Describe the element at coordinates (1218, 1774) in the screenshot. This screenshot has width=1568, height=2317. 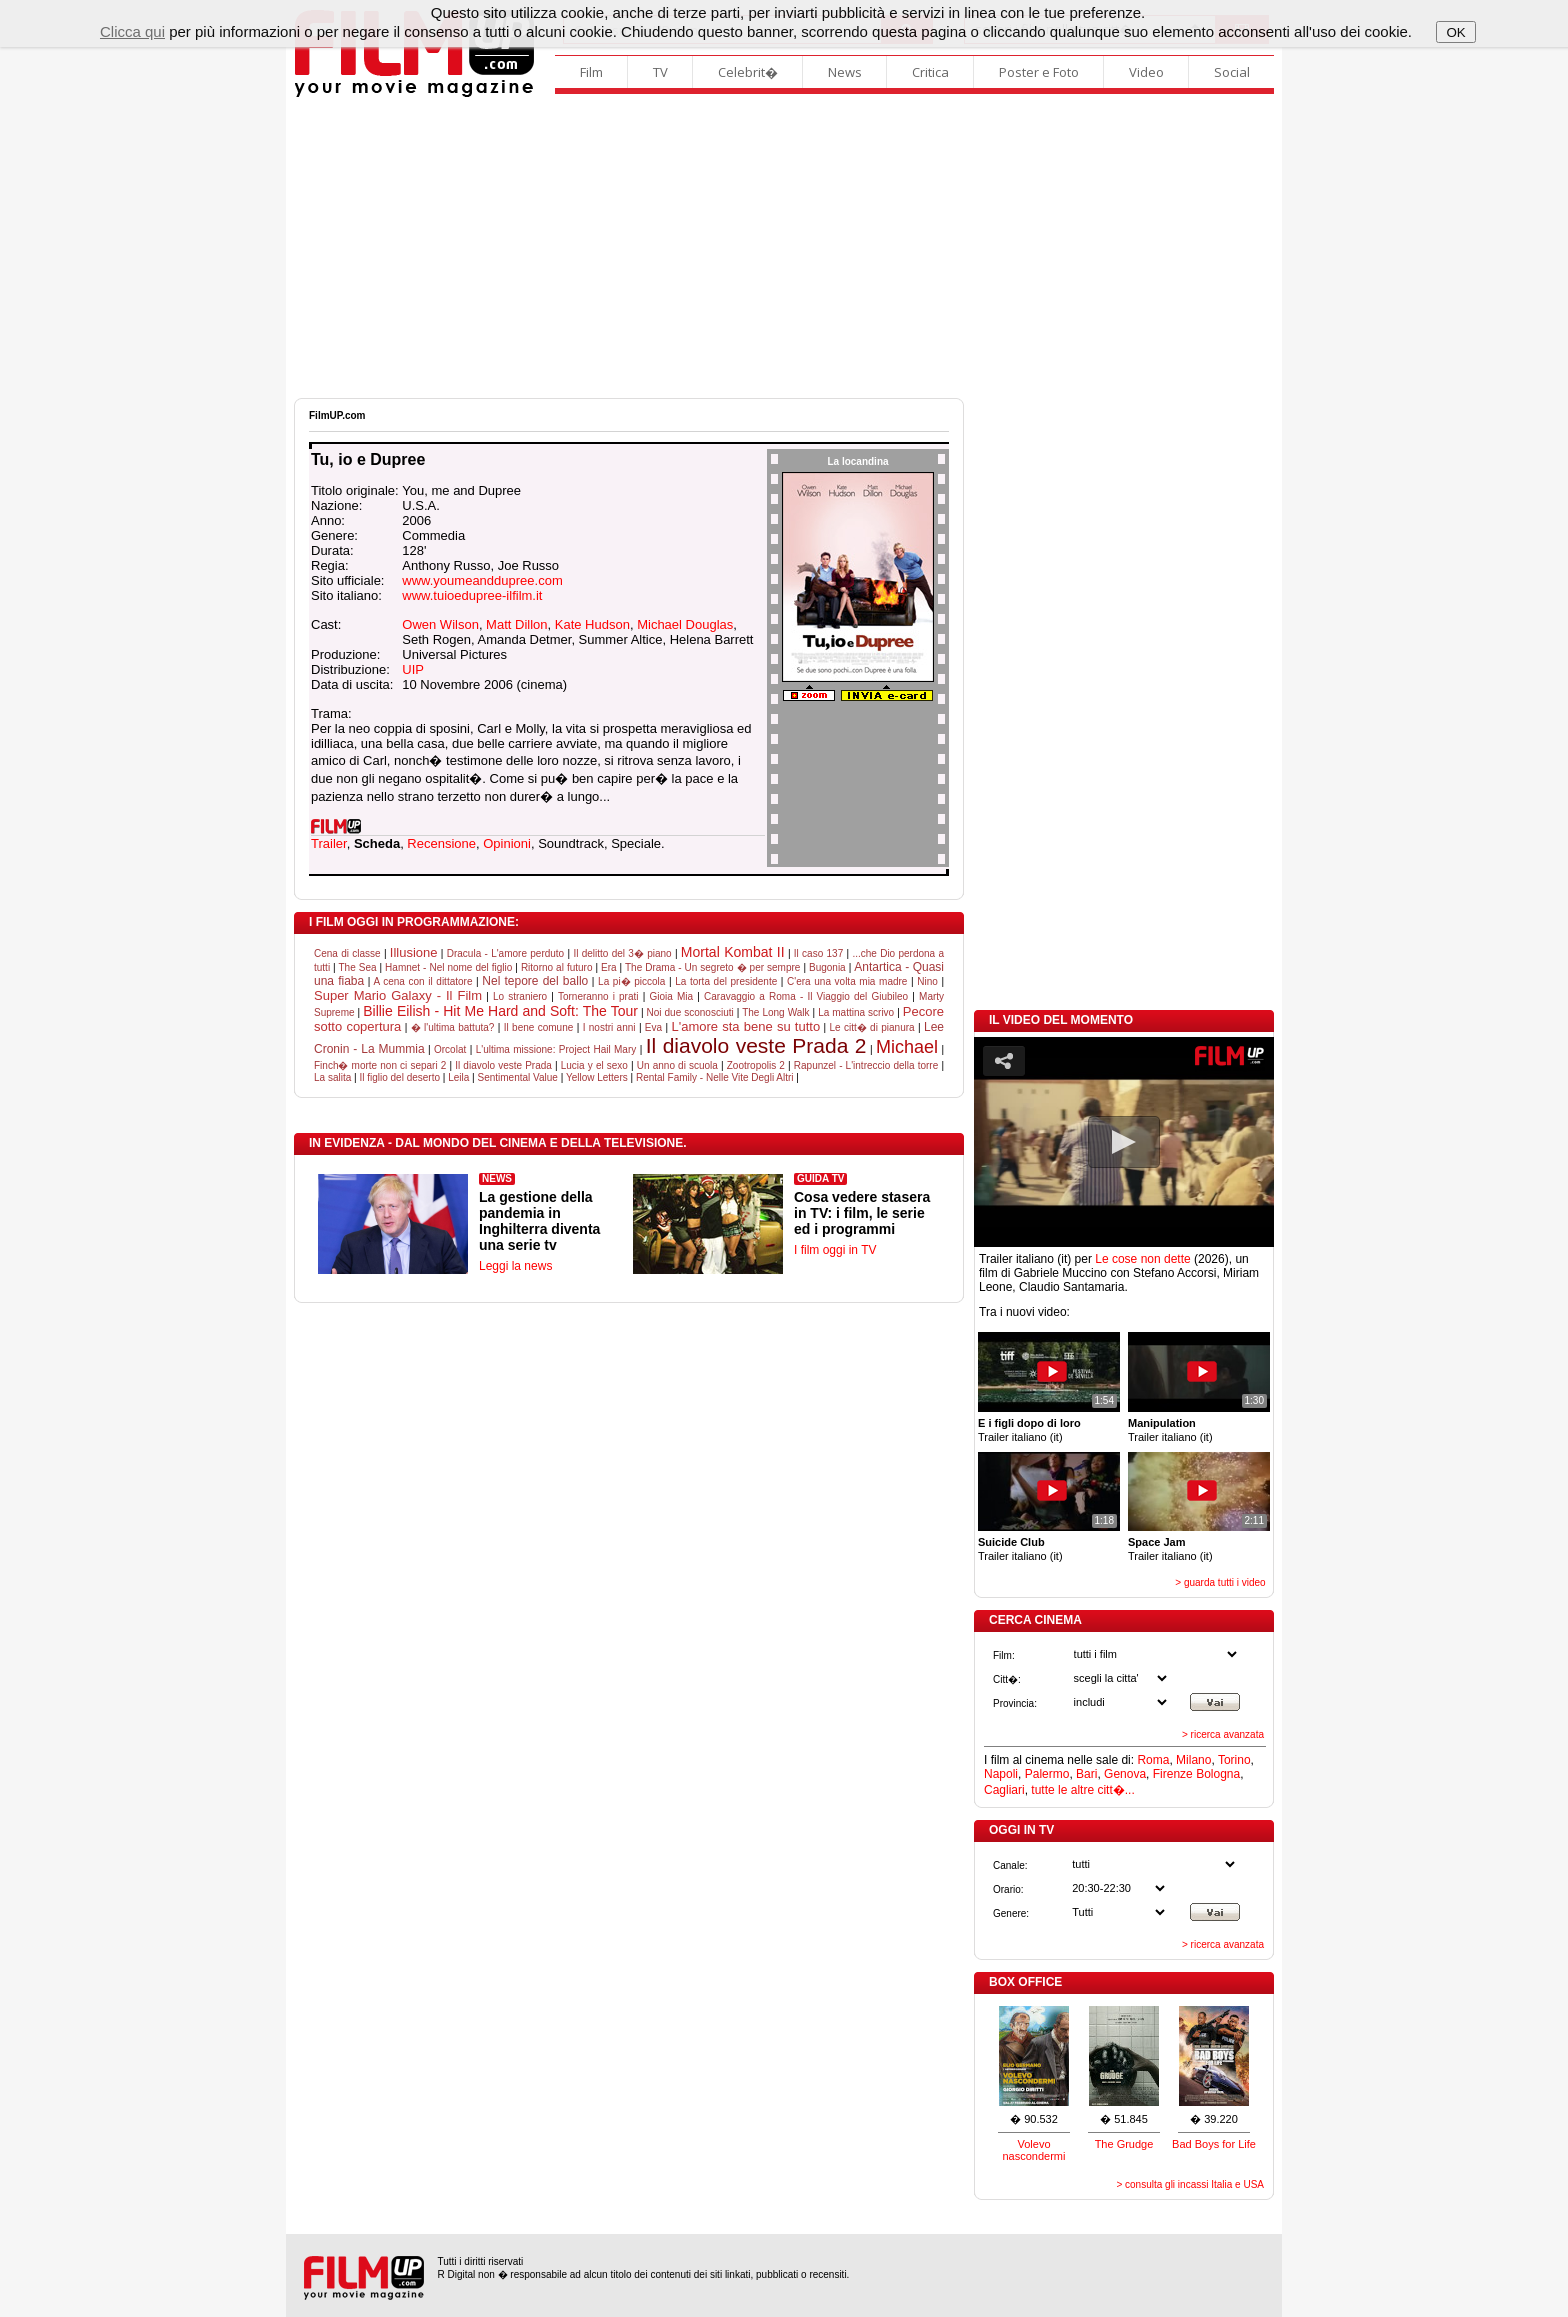
I see `Bologna` at that location.